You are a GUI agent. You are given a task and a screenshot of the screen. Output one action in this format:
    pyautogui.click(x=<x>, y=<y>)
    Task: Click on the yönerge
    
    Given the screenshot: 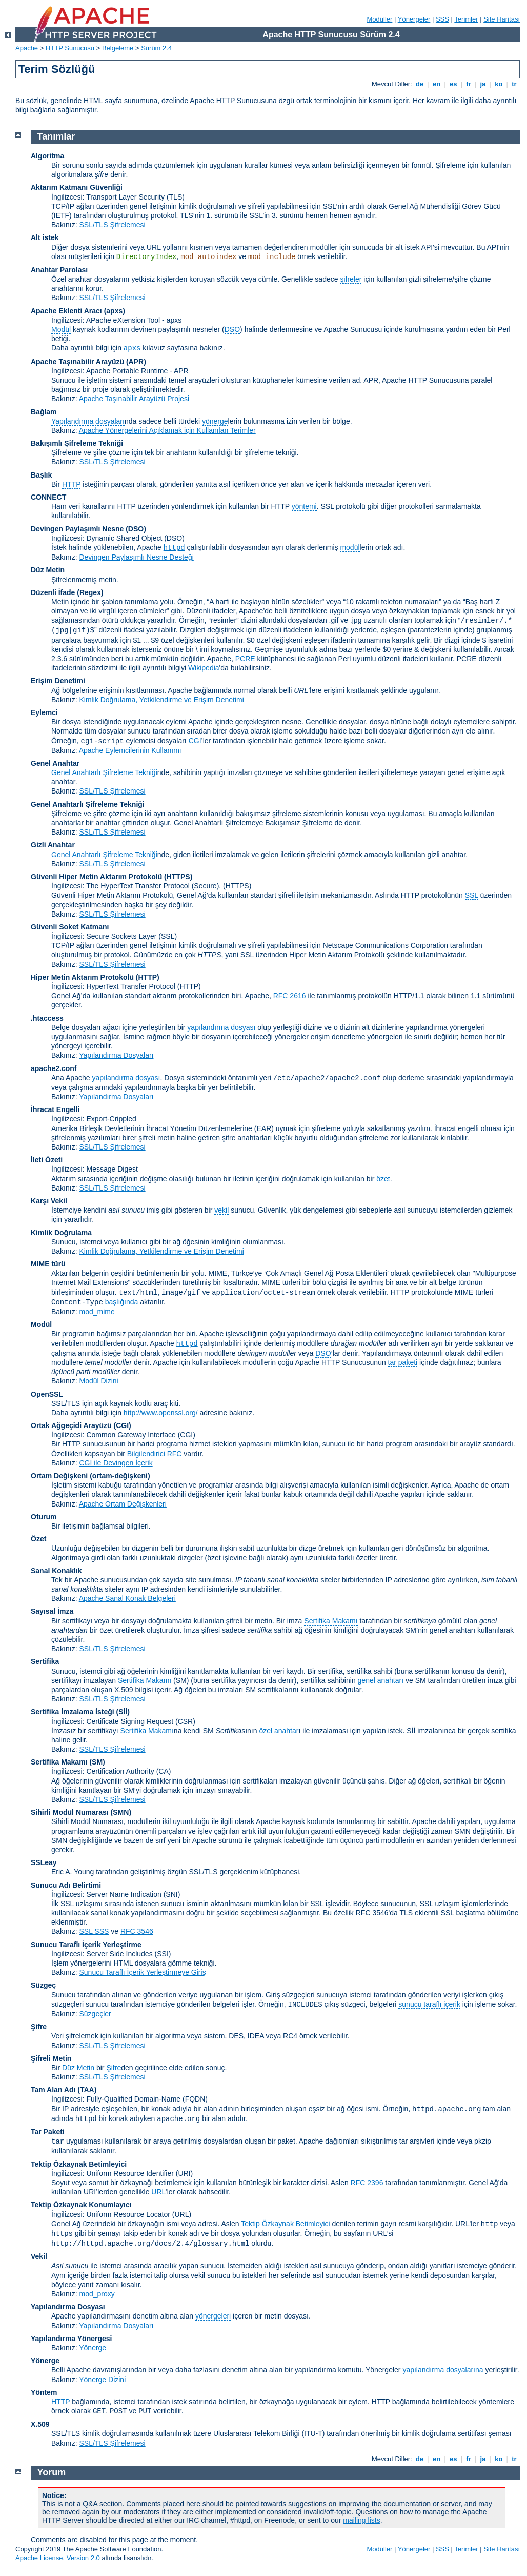 What is the action you would take?
    pyautogui.click(x=215, y=421)
    